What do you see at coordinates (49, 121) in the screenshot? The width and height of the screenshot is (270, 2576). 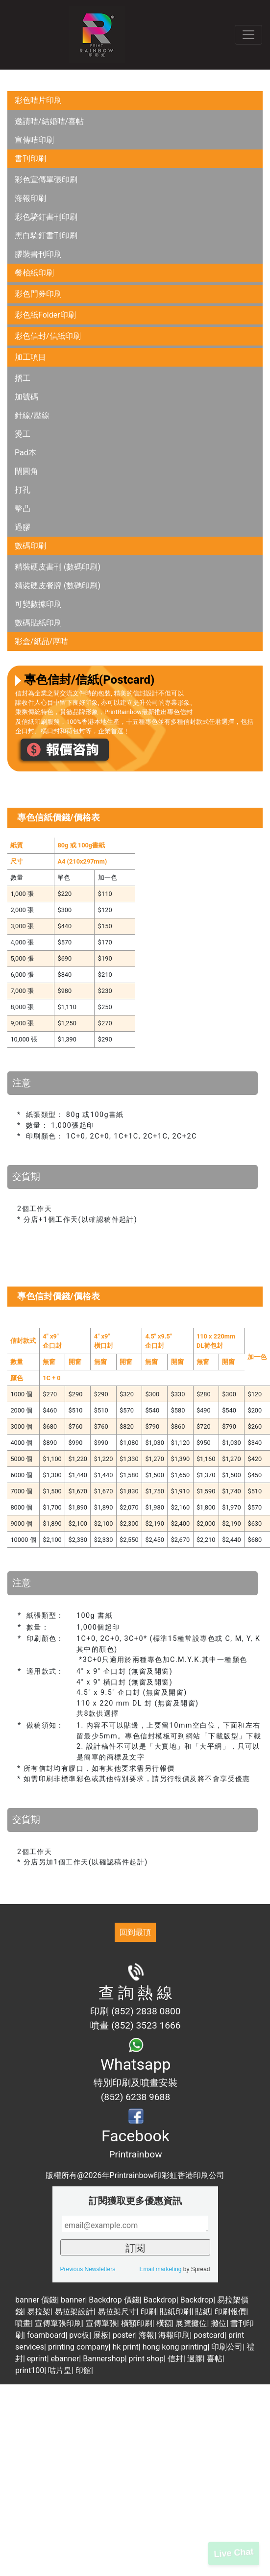 I see `邀請咭/結婚咭/喜帖` at bounding box center [49, 121].